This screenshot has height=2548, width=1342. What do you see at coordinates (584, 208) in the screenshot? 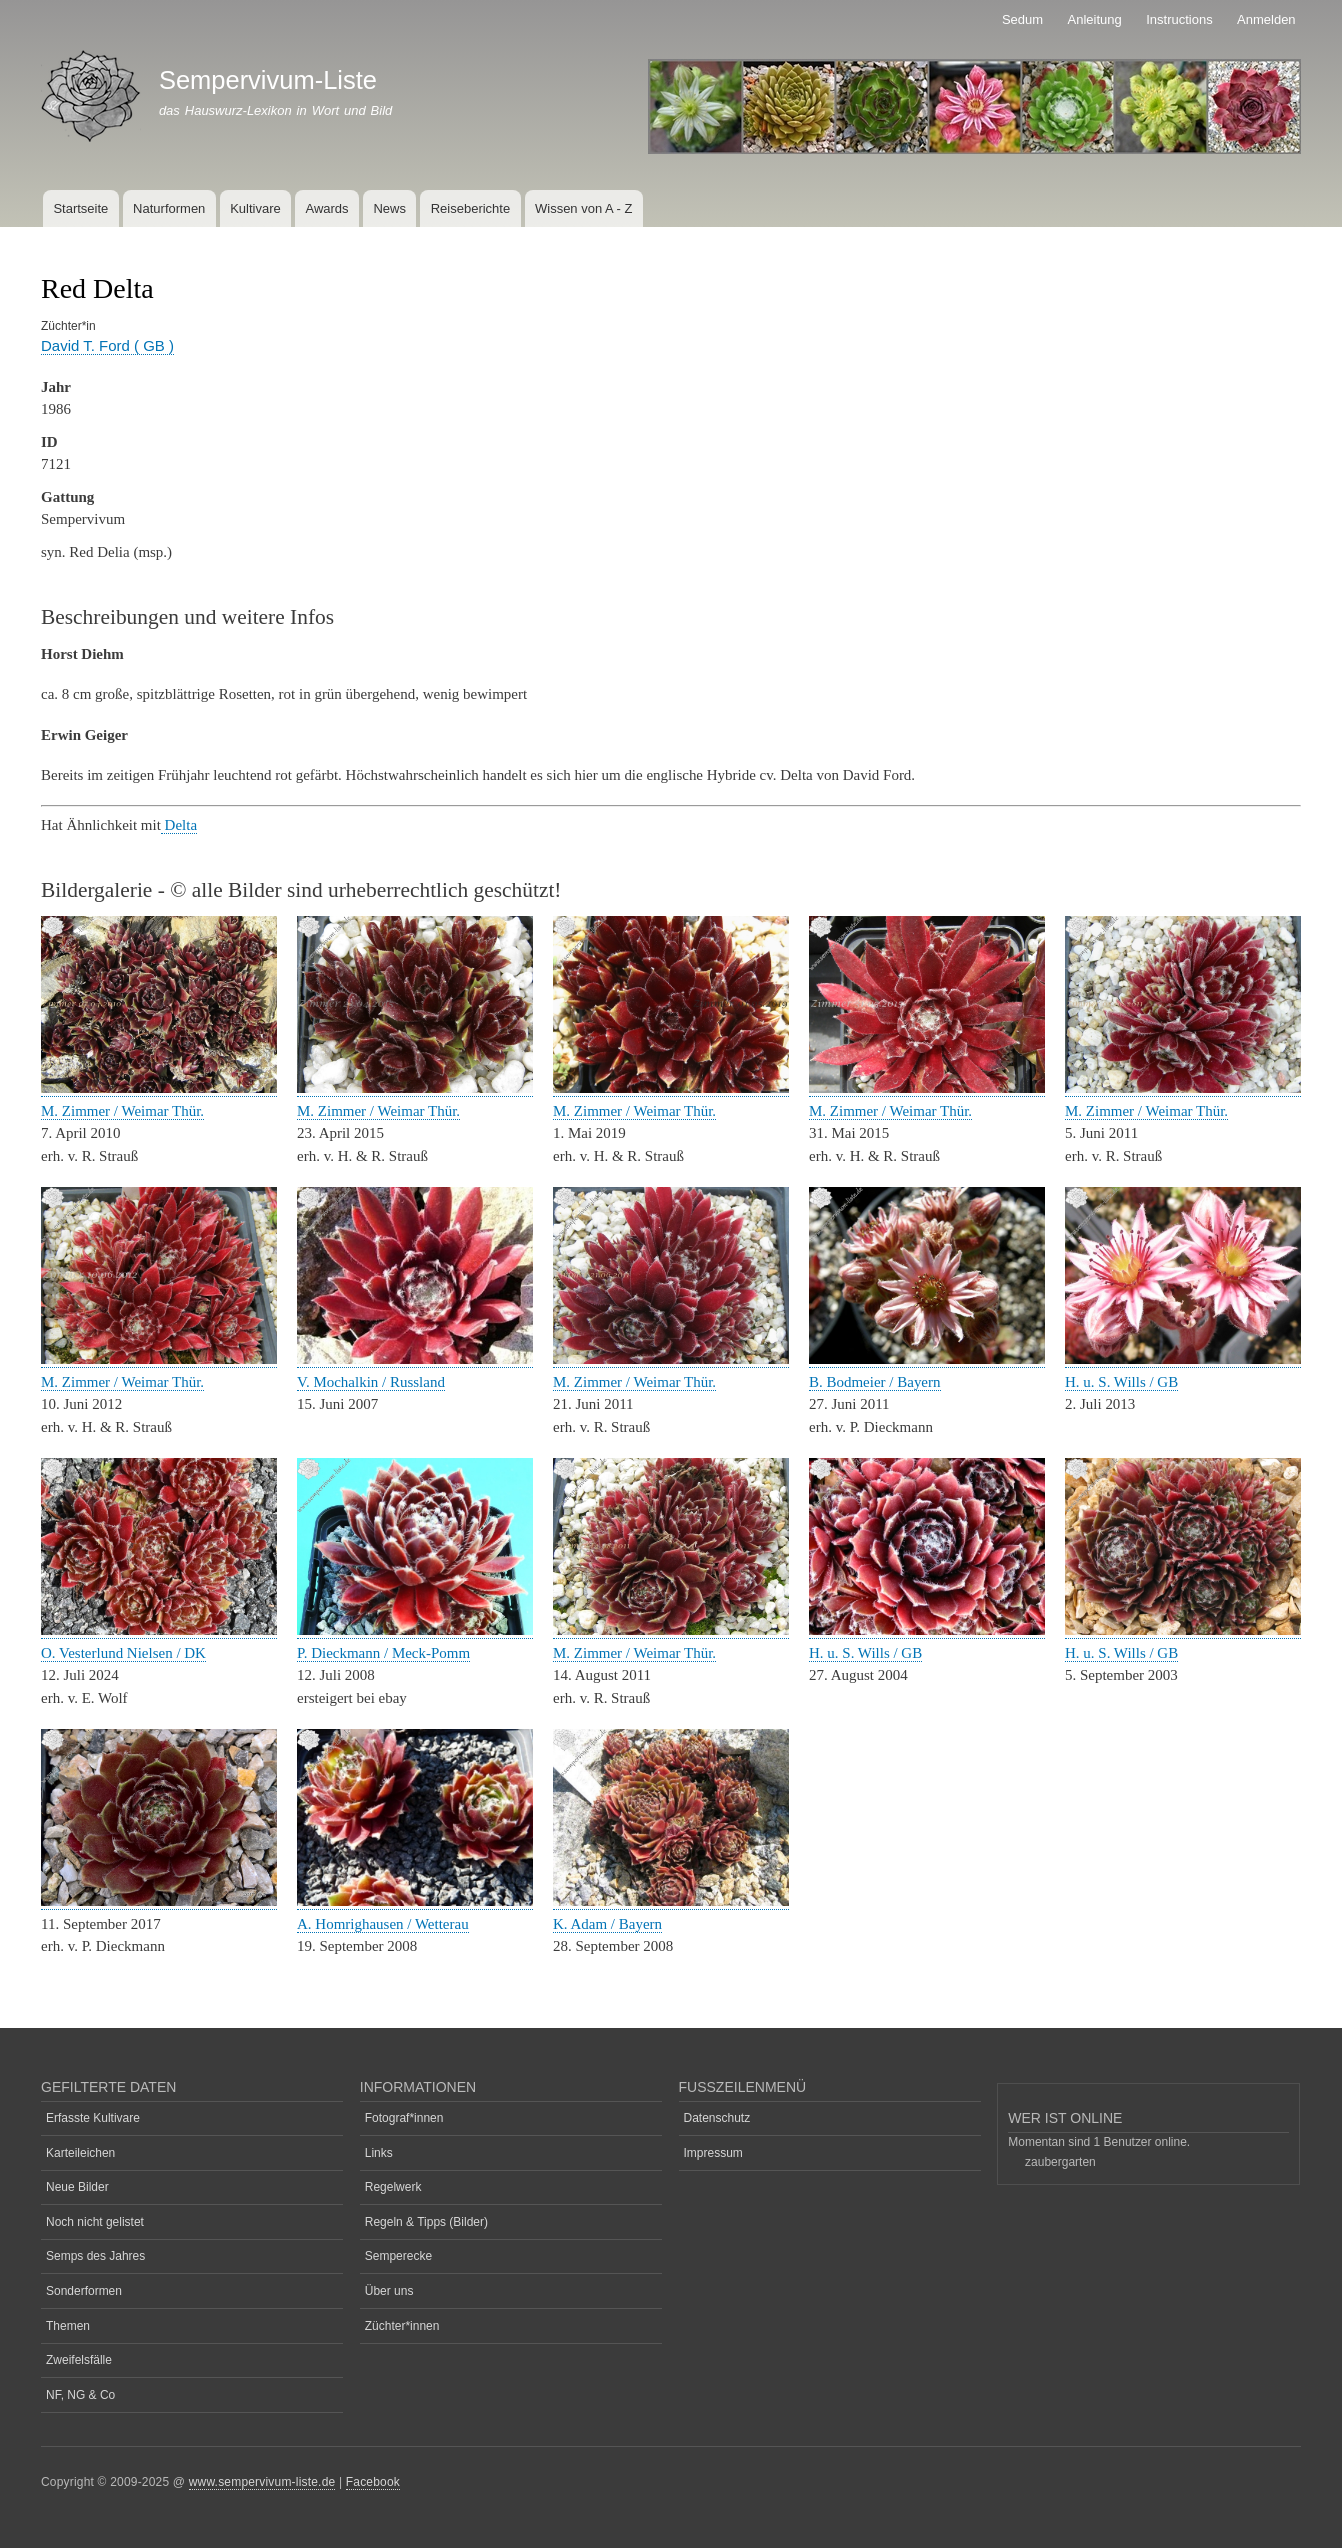
I see `Wissen von A - Z` at bounding box center [584, 208].